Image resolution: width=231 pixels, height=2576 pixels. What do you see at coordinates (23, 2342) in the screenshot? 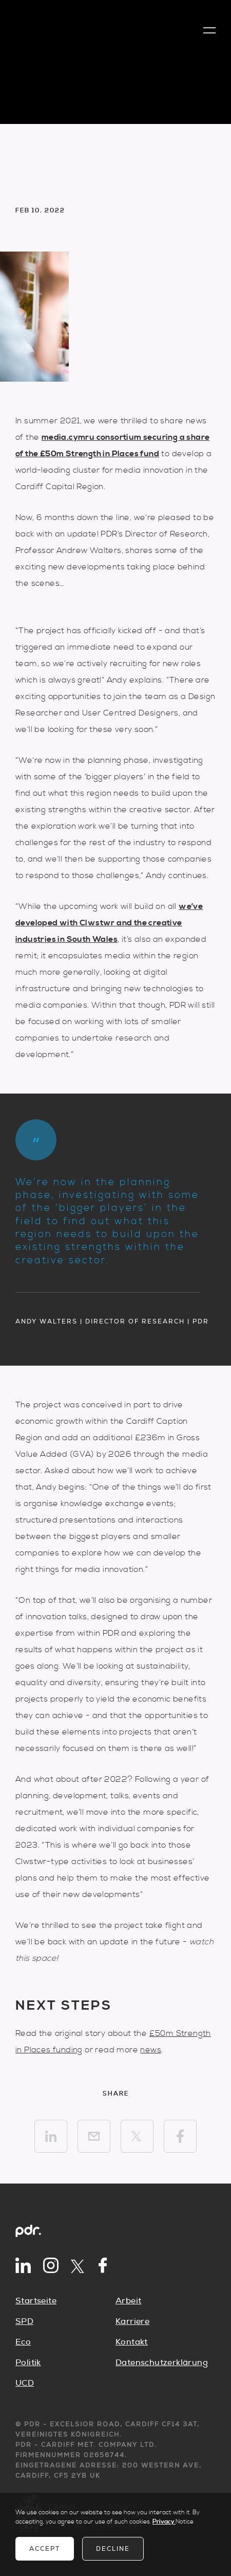
I see `Eco` at bounding box center [23, 2342].